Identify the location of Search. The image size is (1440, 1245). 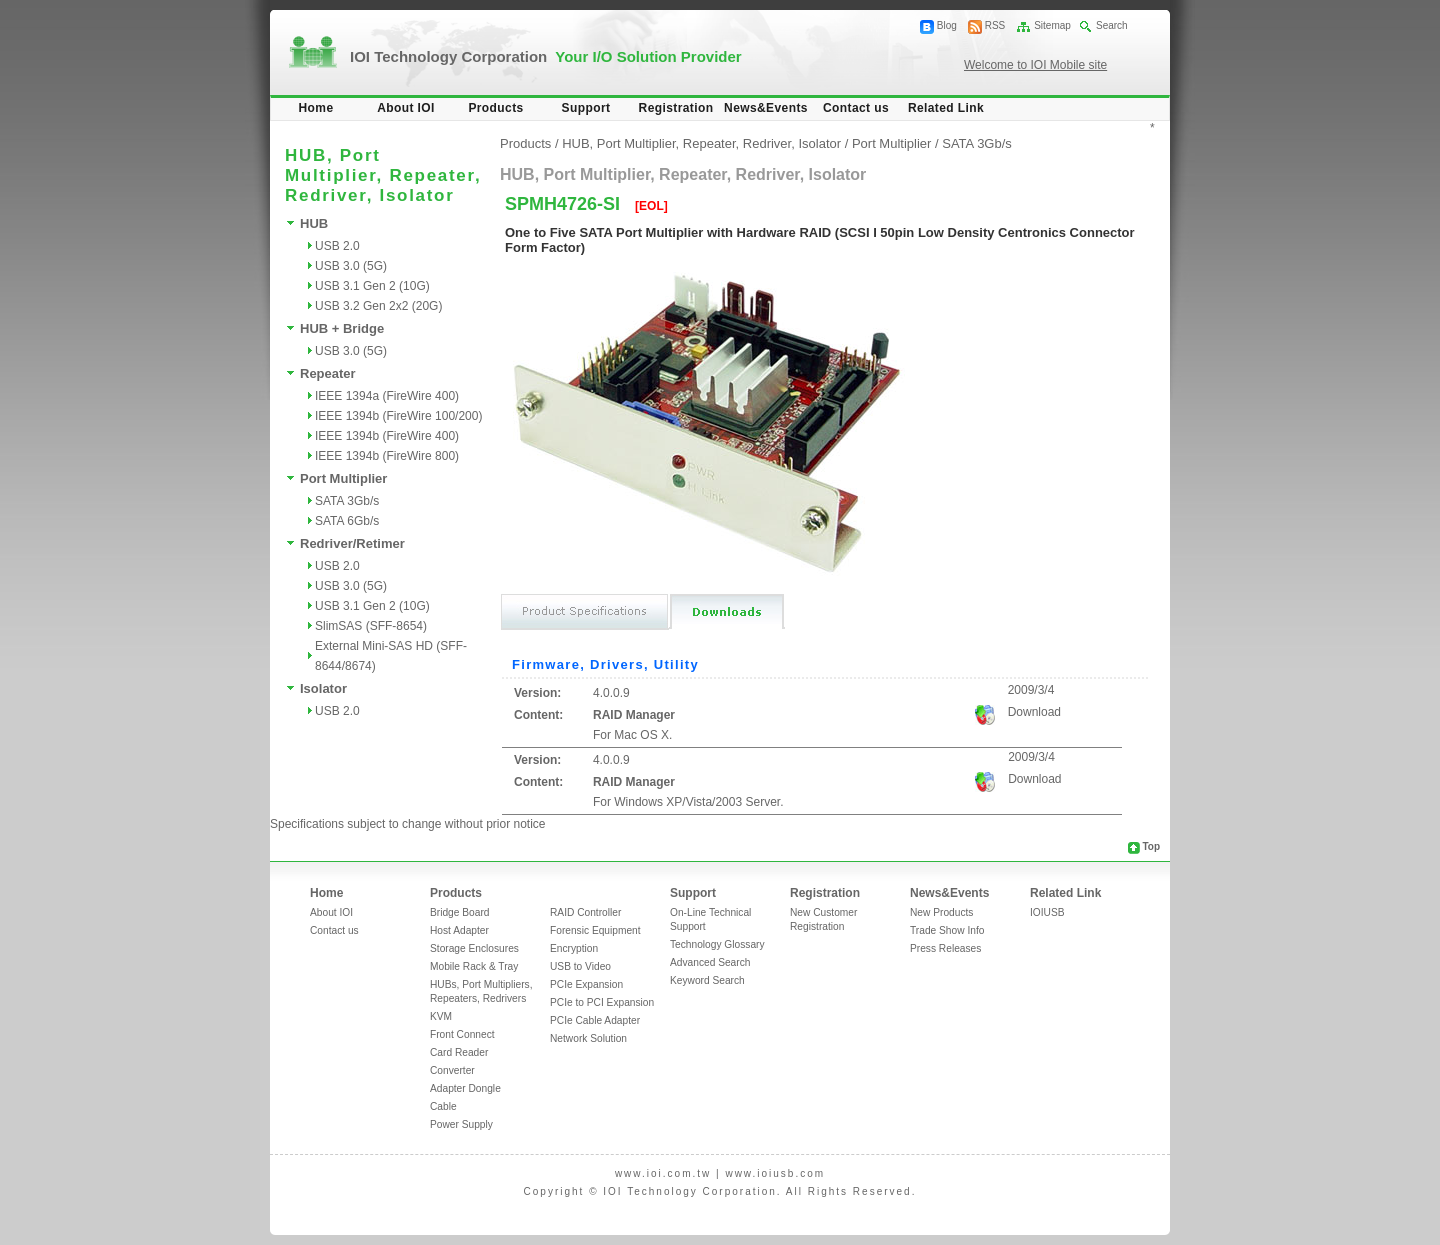
(1112, 25).